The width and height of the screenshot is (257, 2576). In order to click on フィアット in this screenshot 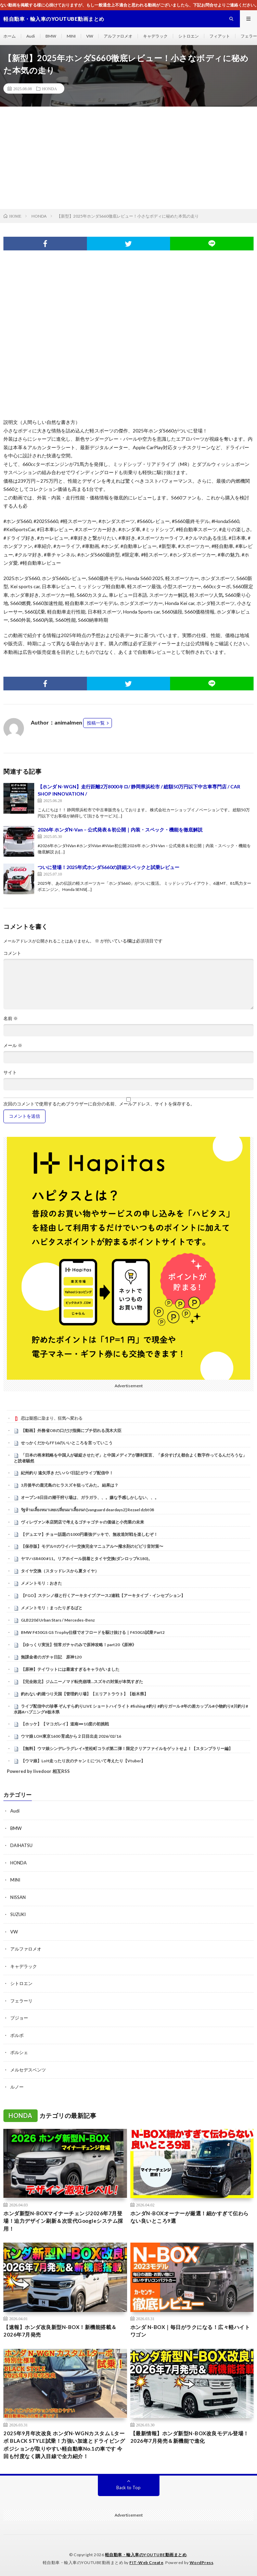, I will do `click(219, 36)`.